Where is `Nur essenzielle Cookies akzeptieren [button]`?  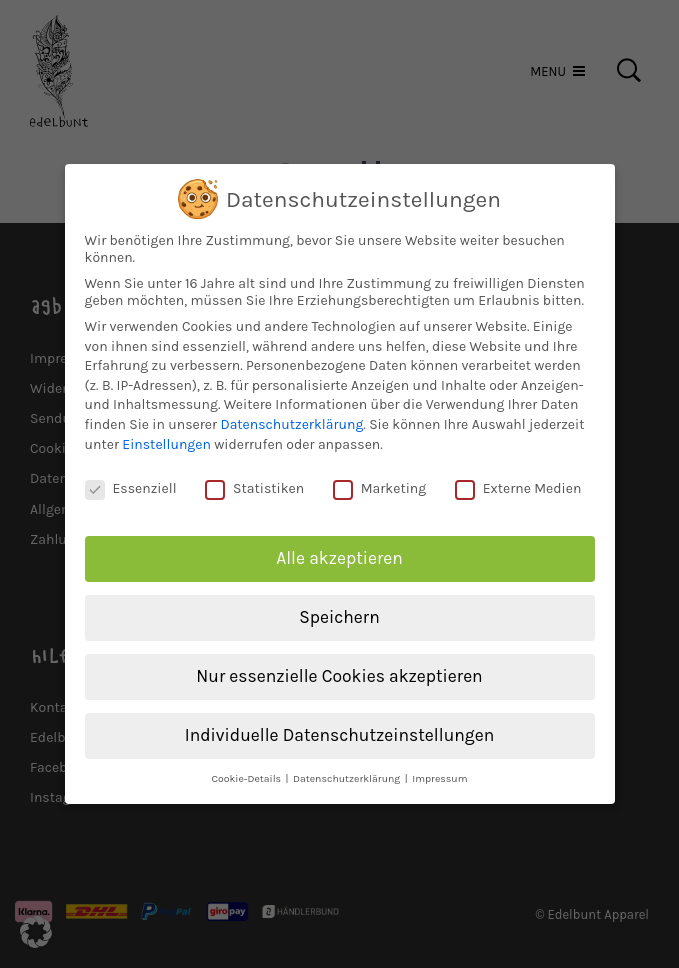 Nur essenzielle Cookies akzeptieren [button] is located at coordinates (339, 665).